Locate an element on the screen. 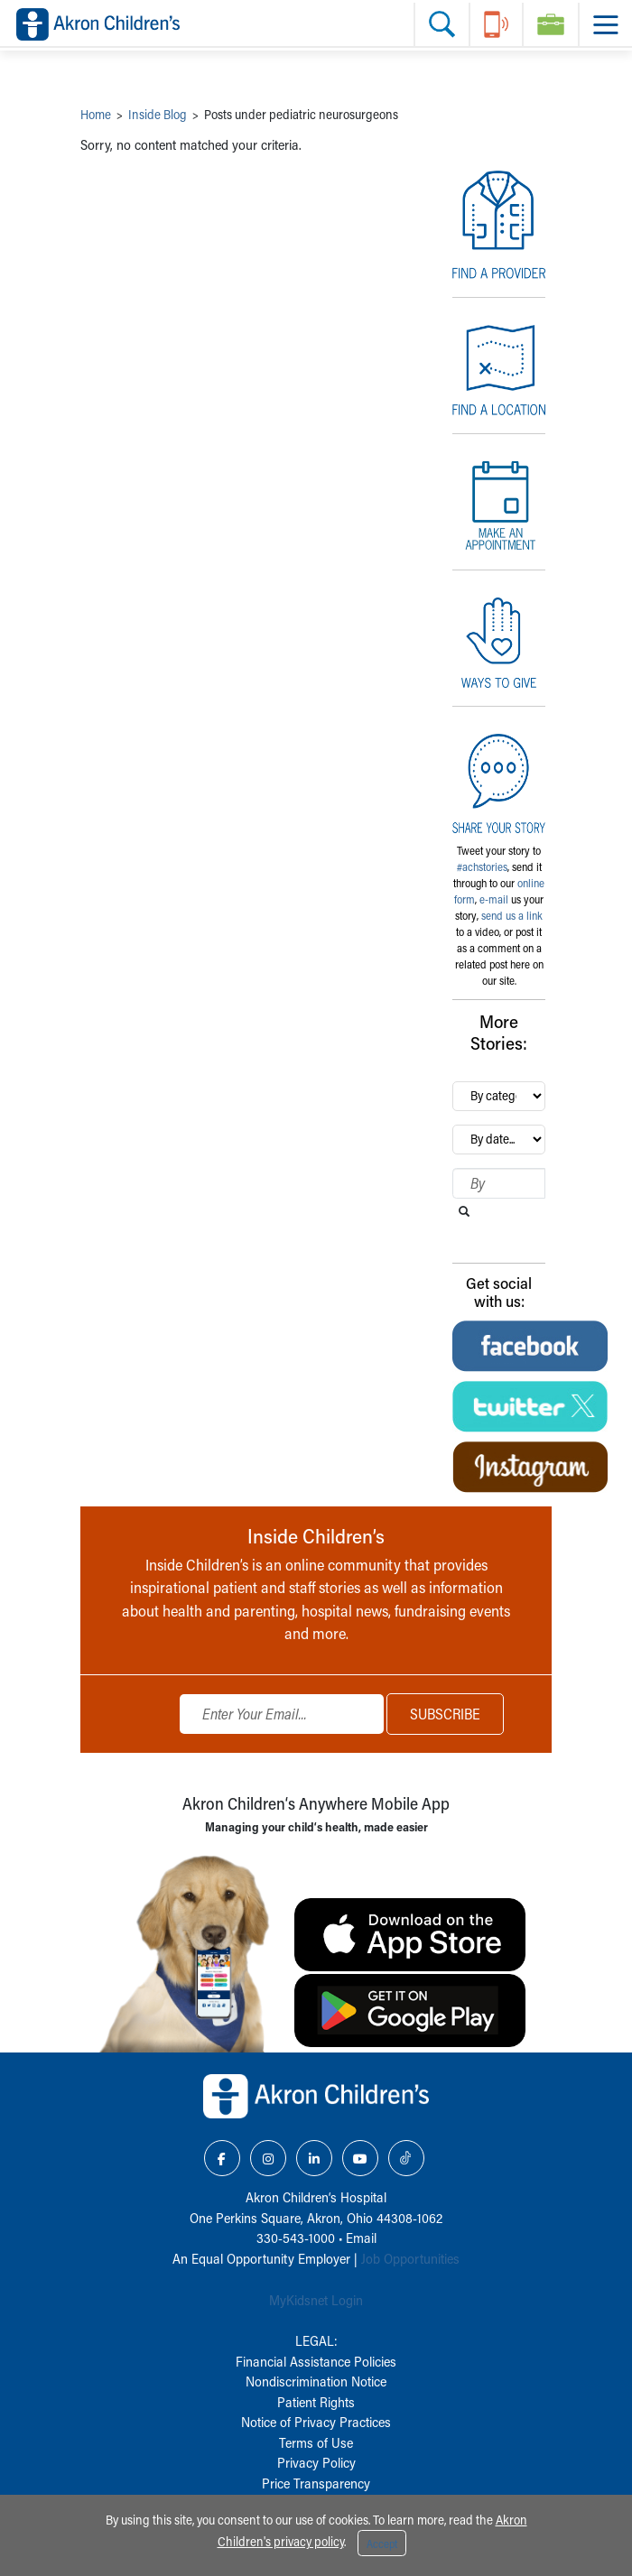 The width and height of the screenshot is (632, 2576). Privacy Policy is located at coordinates (316, 2462).